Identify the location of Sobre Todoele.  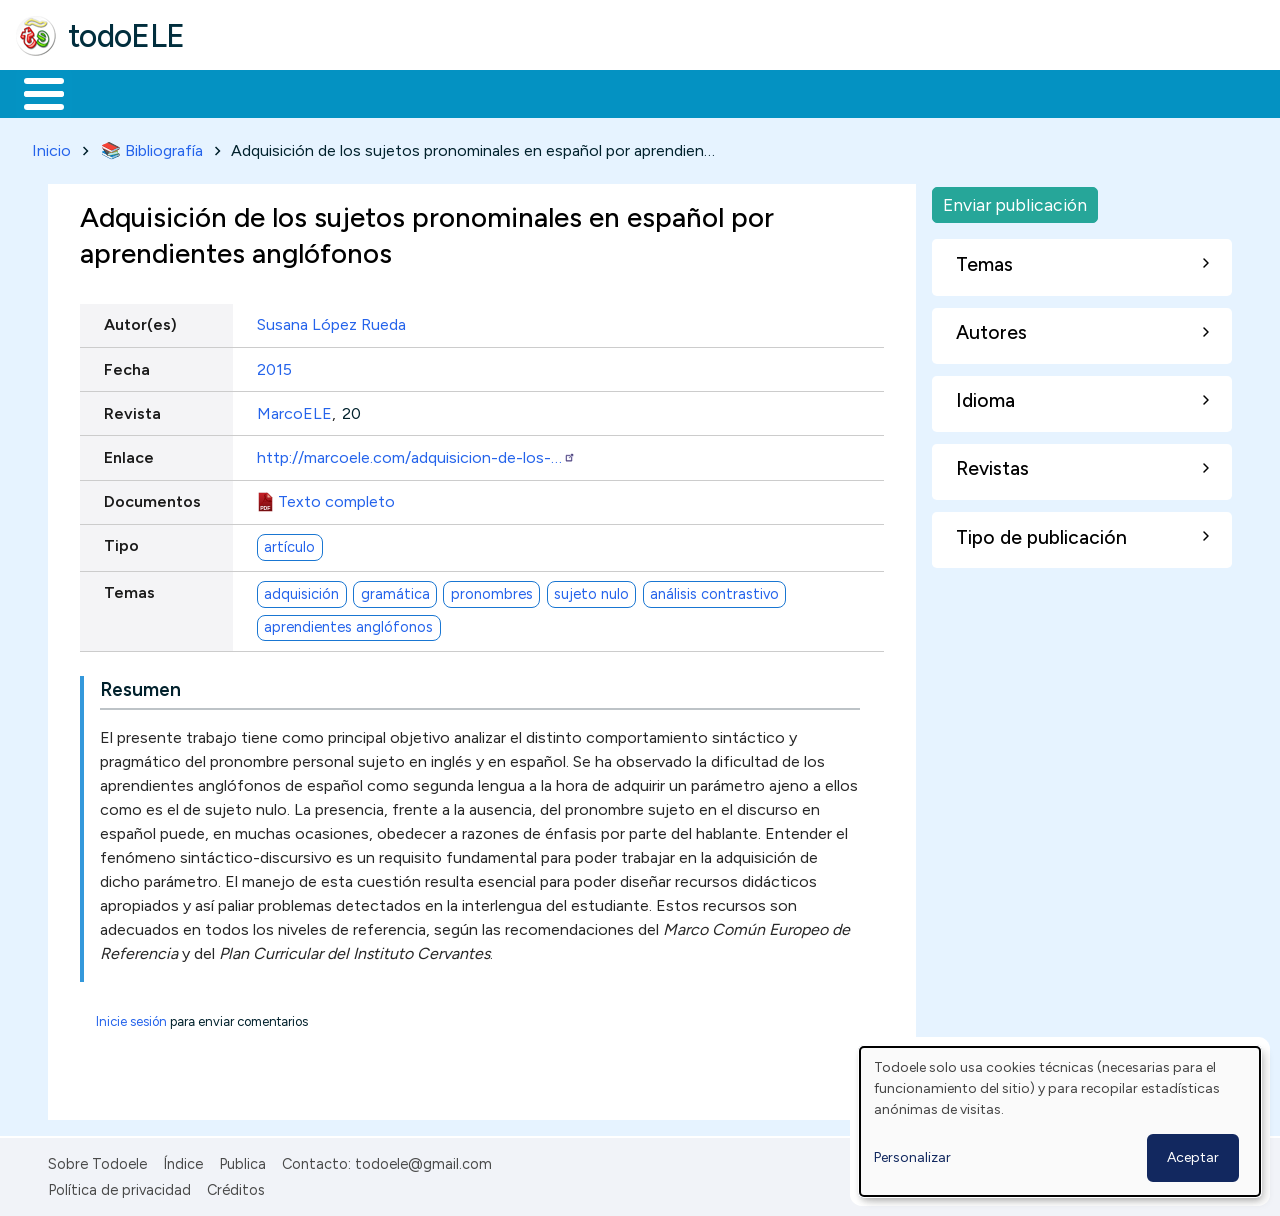
(97, 1160).